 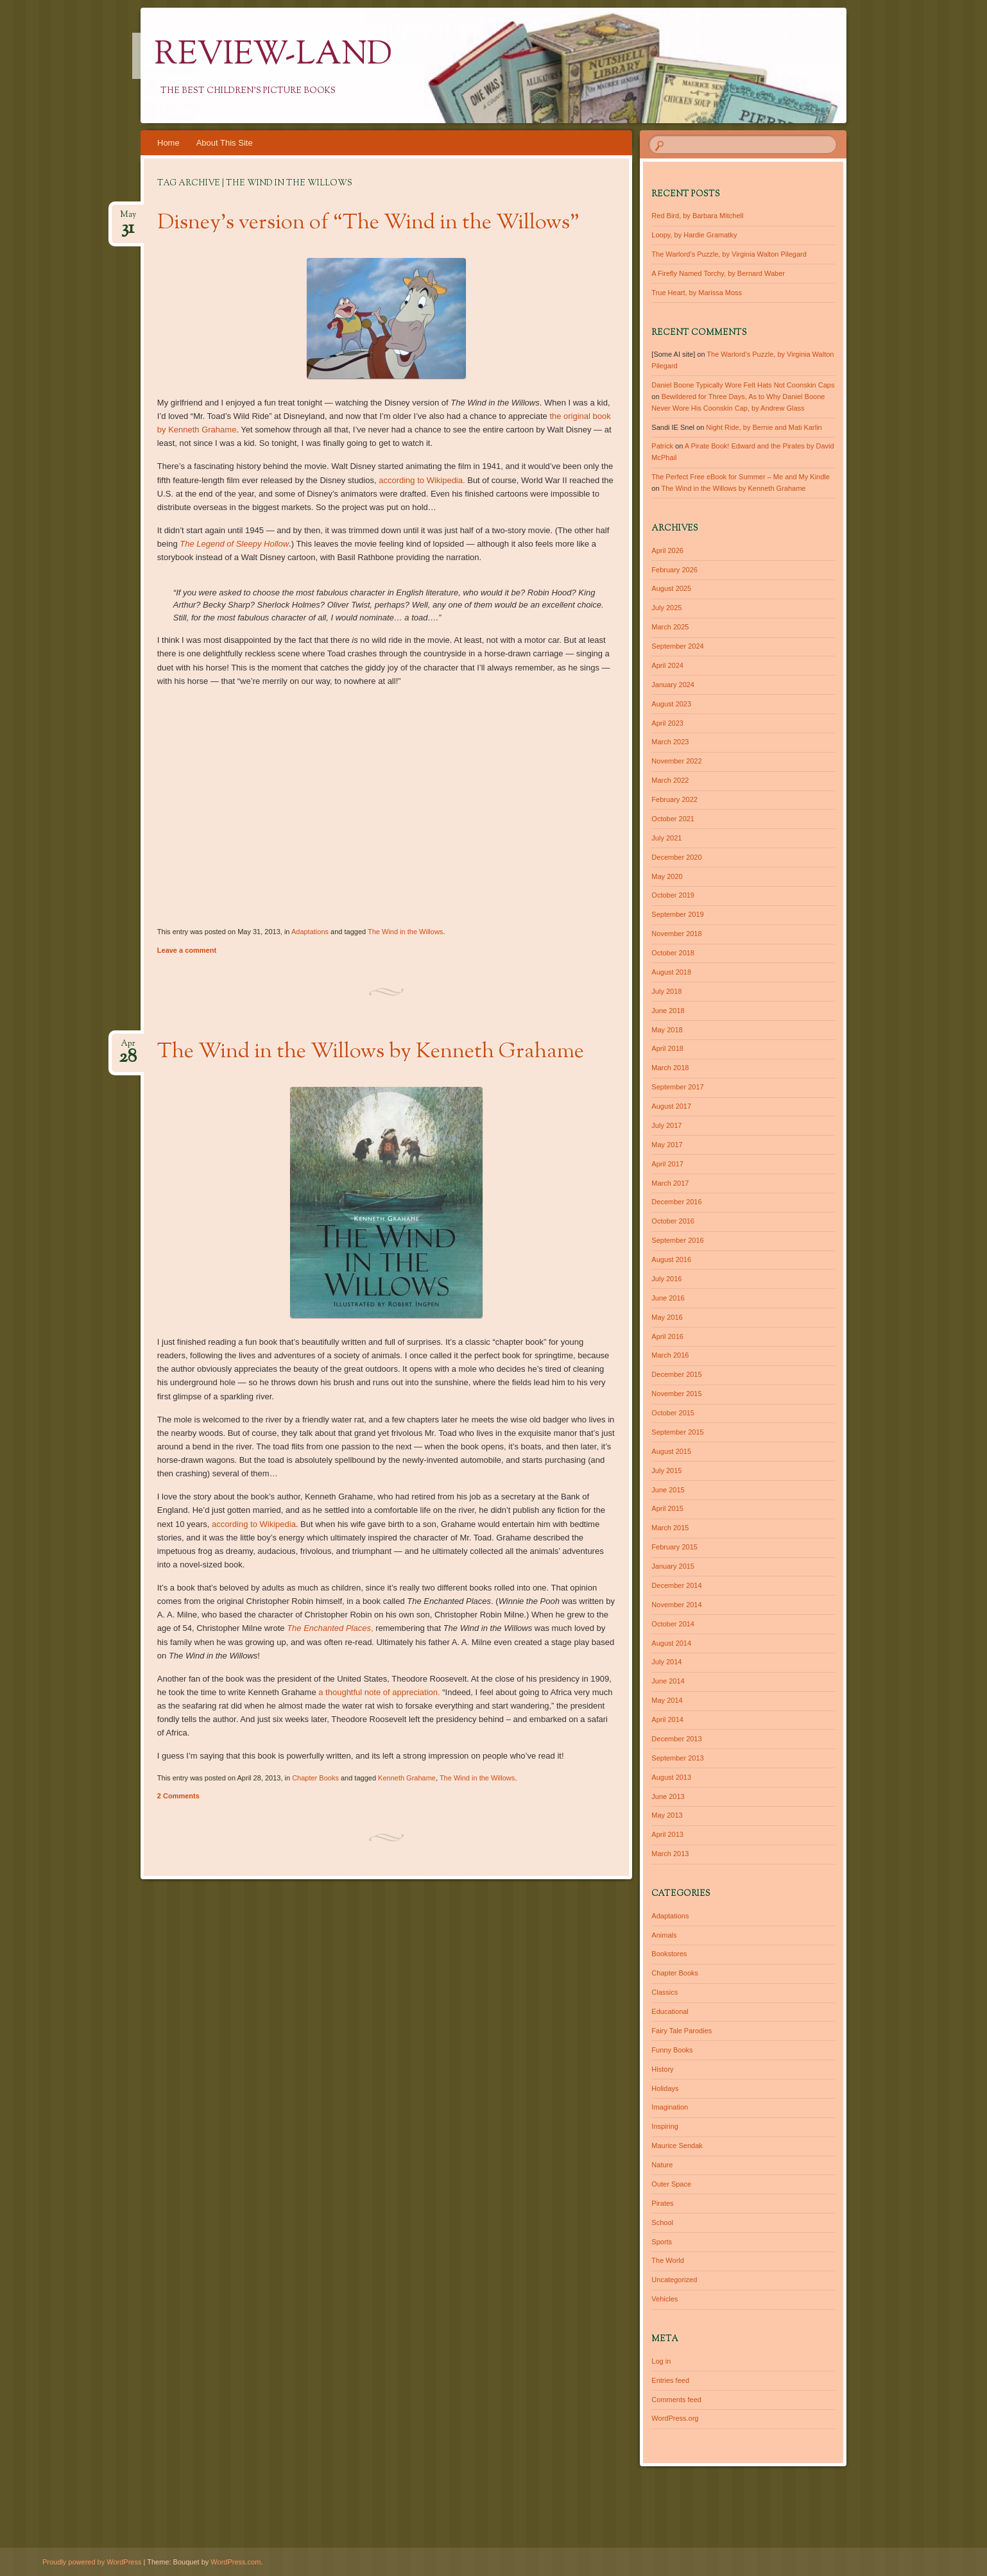 I want to click on Apr, so click(x=128, y=1047).